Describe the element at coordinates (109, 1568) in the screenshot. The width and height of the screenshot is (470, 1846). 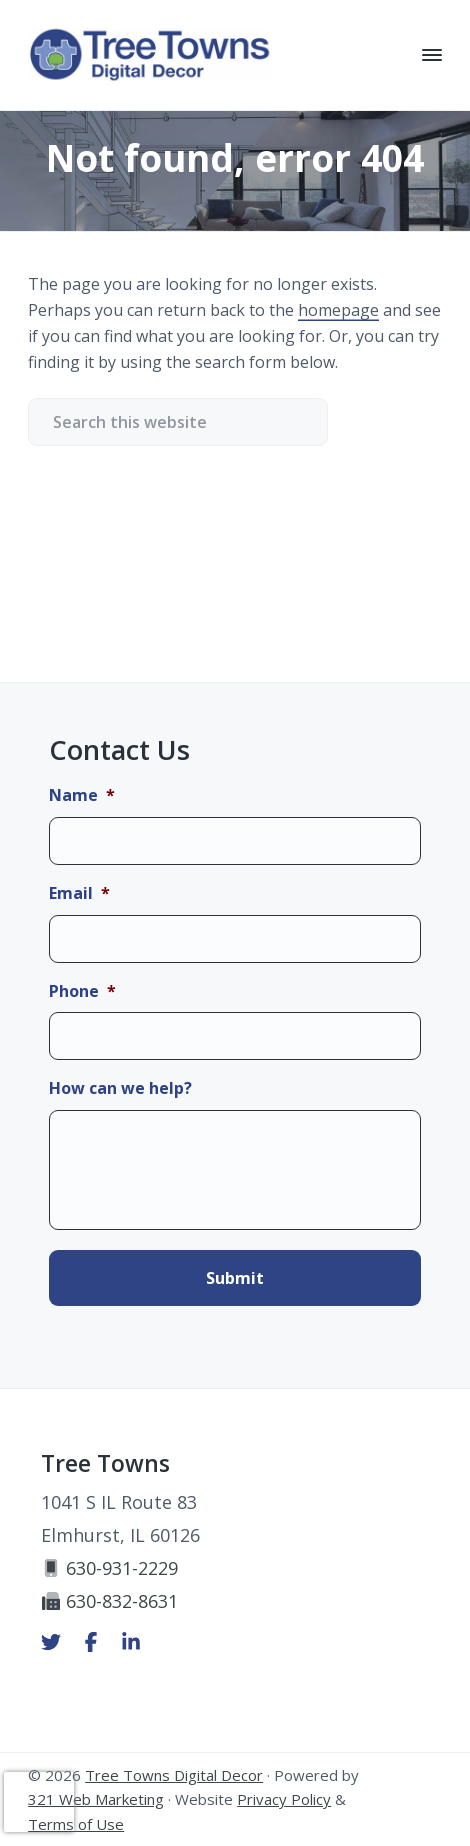
I see `630-931-2229` at that location.